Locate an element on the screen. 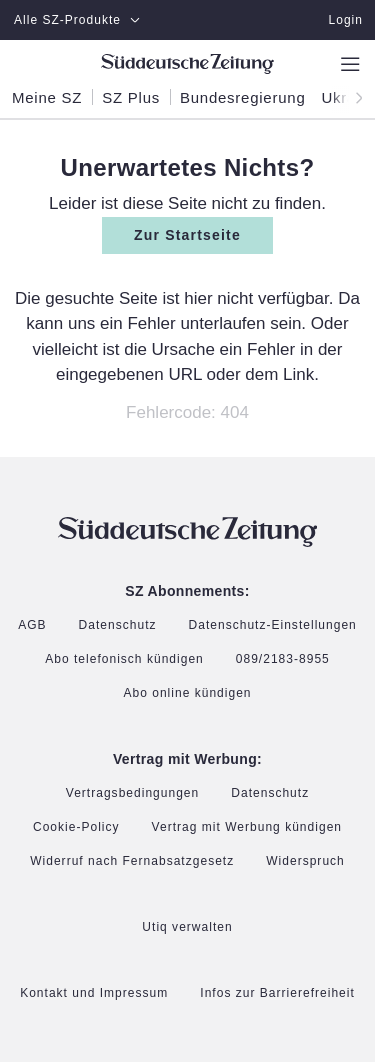 The height and width of the screenshot is (1062, 375). Abo telefonisch kündigen is located at coordinates (124, 659).